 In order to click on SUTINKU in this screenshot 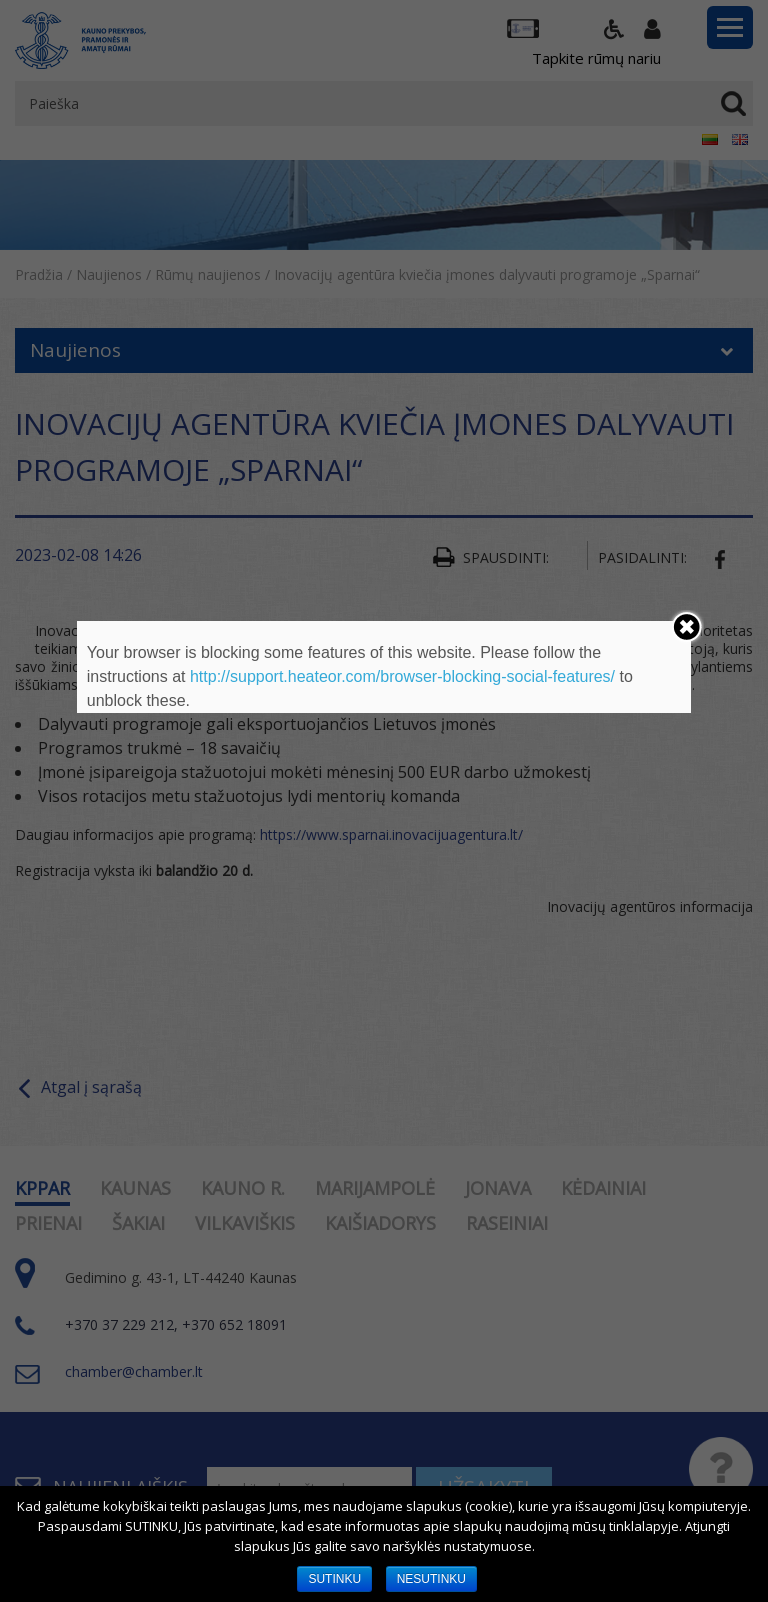, I will do `click(334, 1579)`.